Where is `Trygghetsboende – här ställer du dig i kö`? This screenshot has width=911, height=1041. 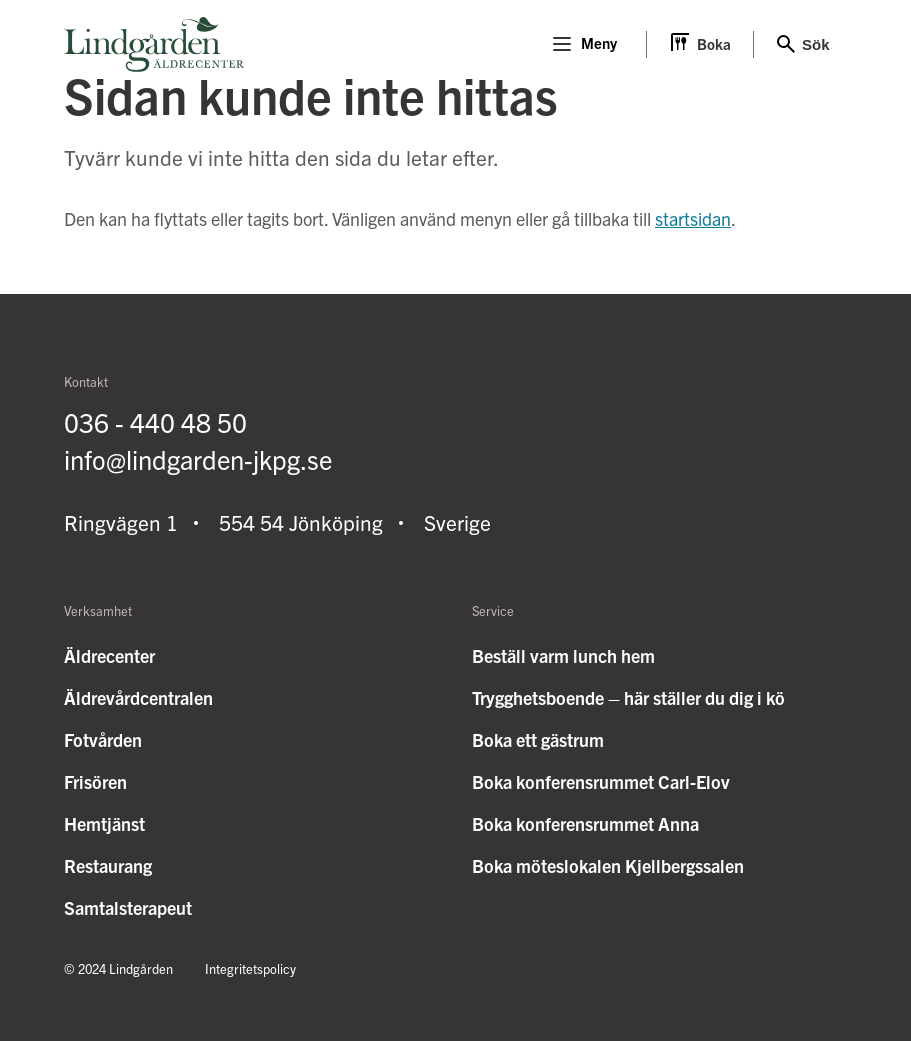
Trygghetsboende – här ställer du dig i kö is located at coordinates (628, 697).